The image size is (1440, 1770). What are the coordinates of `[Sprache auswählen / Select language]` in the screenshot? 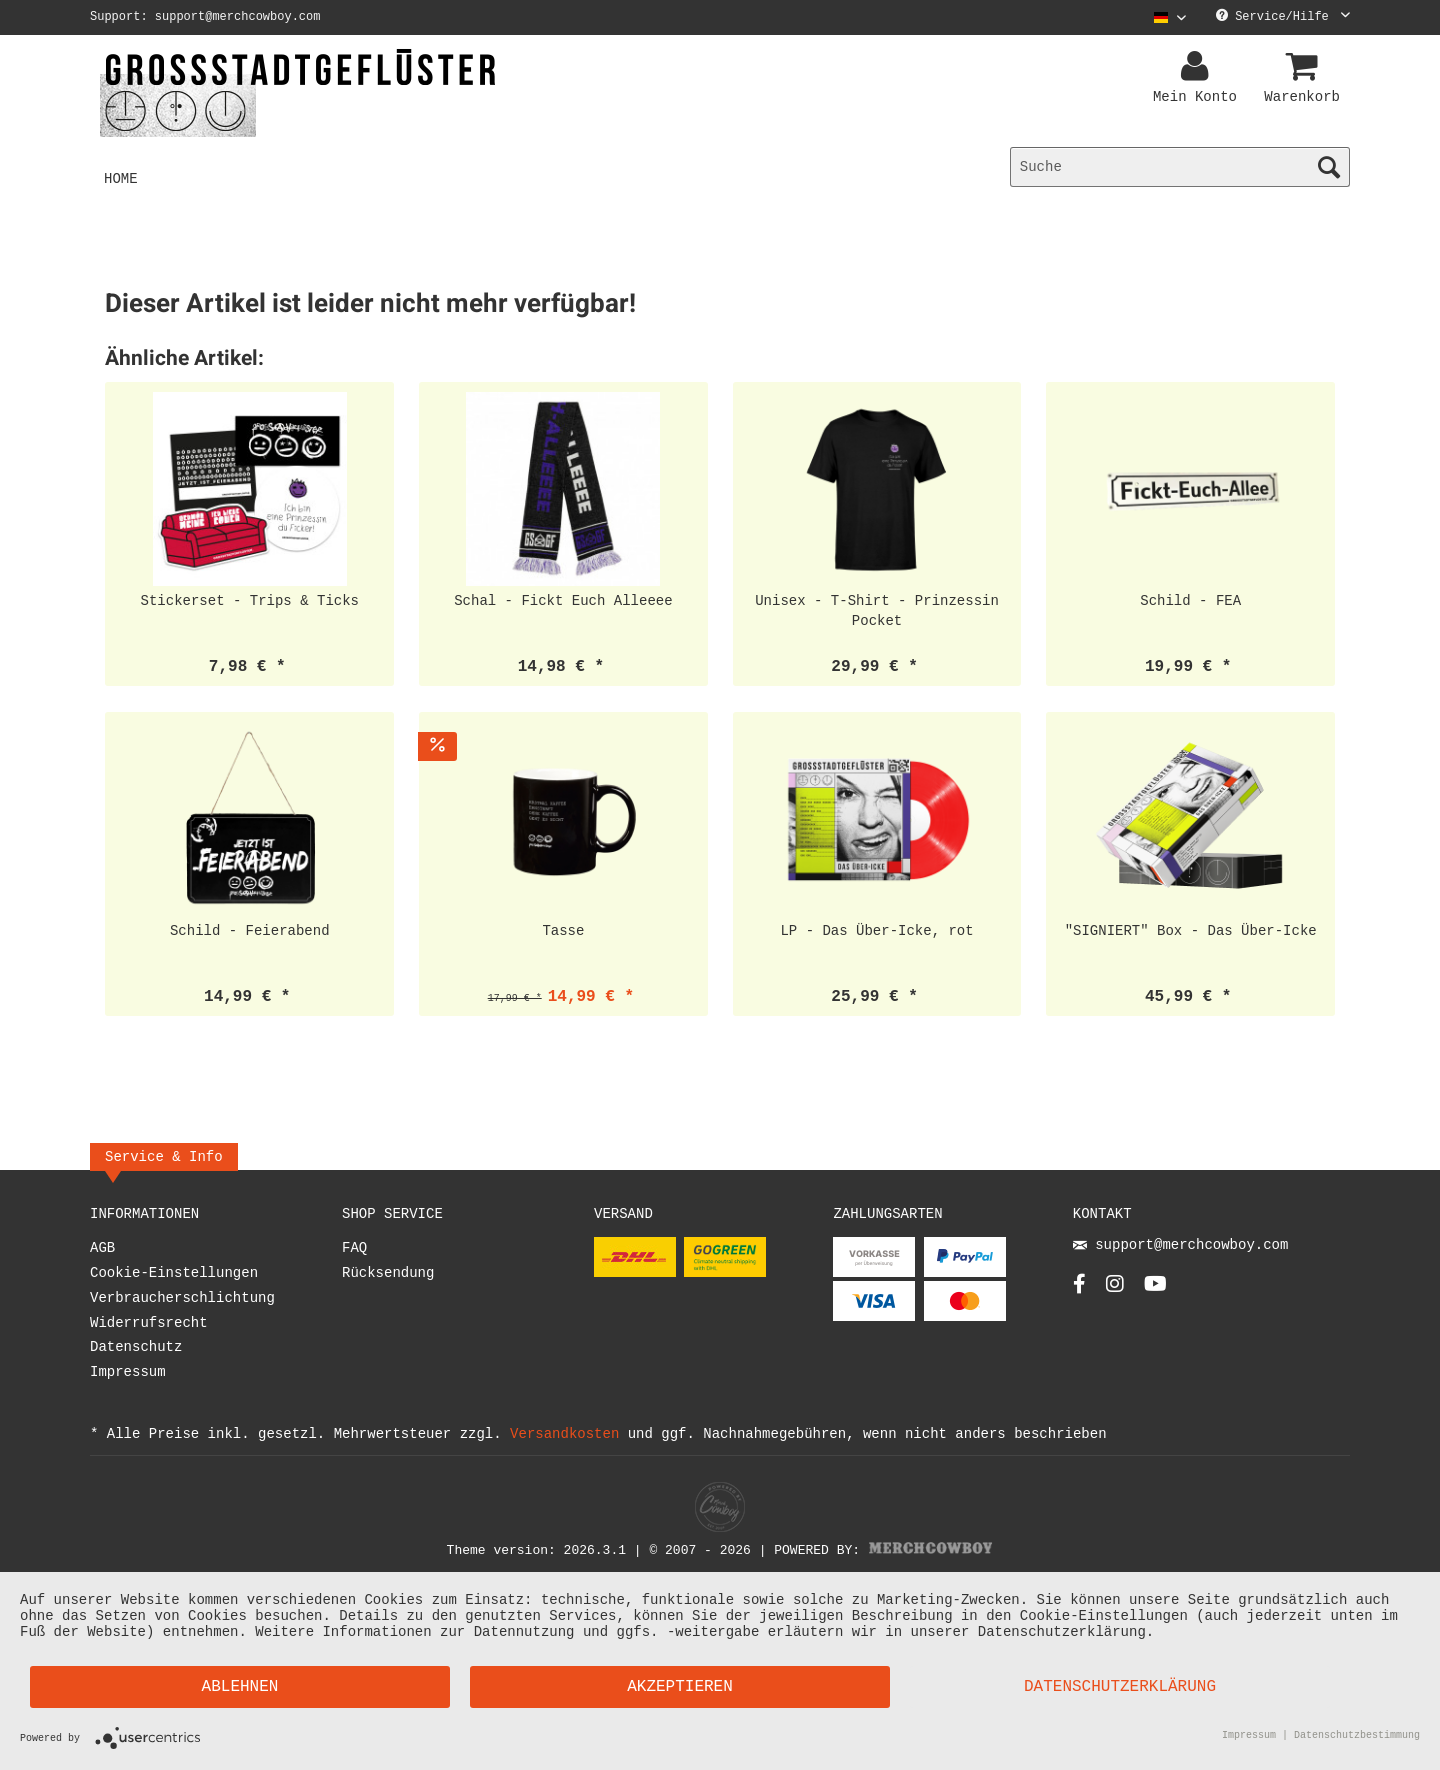 It's located at (1170, 17).